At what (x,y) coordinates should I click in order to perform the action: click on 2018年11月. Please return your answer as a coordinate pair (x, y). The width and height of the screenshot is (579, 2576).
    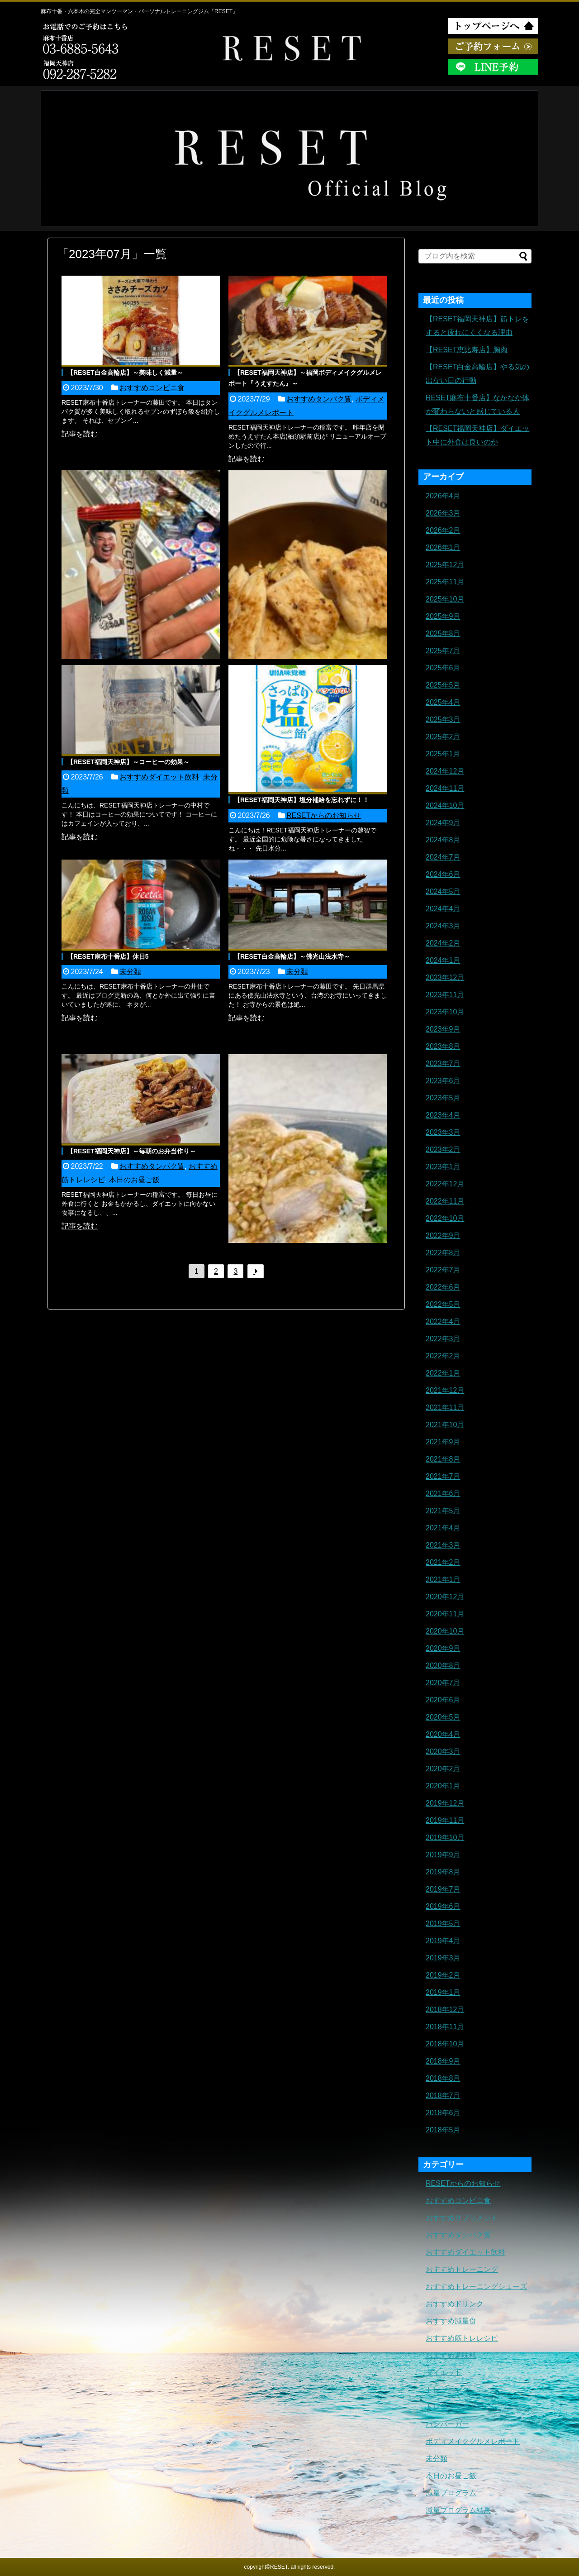
    Looking at the image, I should click on (445, 2027).